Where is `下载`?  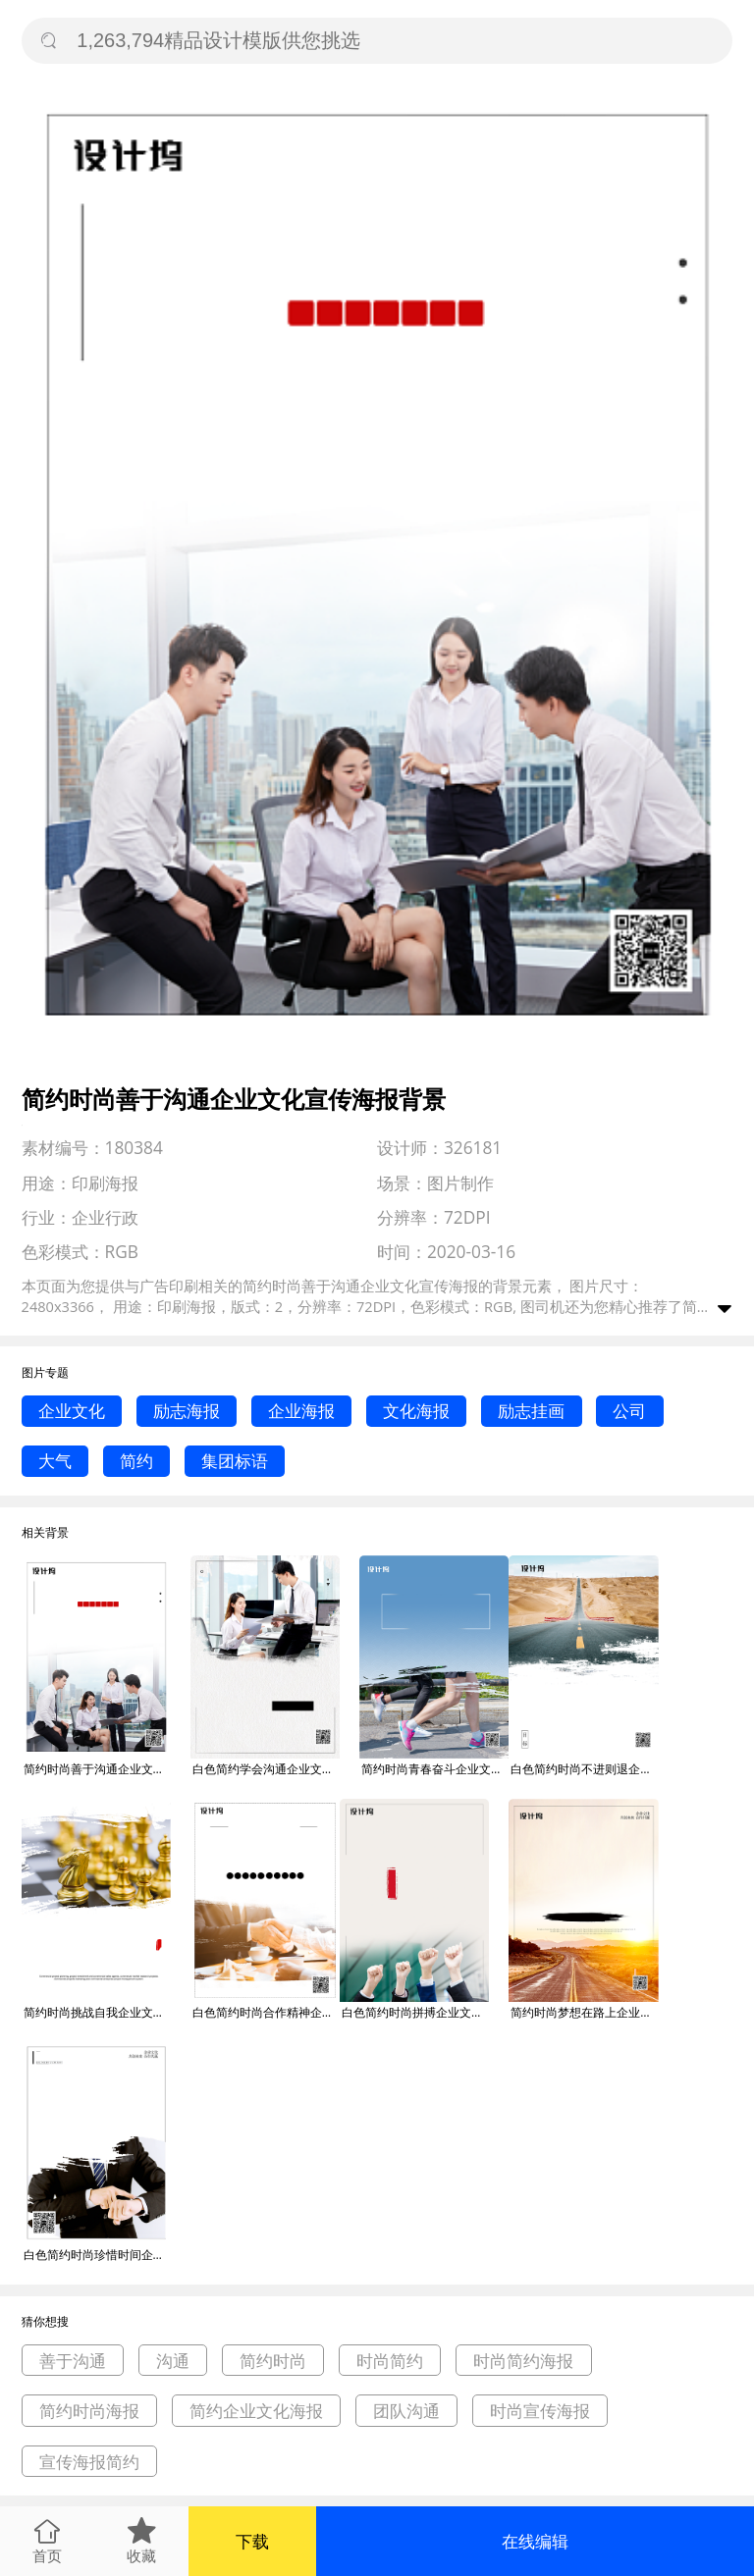 下载 is located at coordinates (252, 2541).